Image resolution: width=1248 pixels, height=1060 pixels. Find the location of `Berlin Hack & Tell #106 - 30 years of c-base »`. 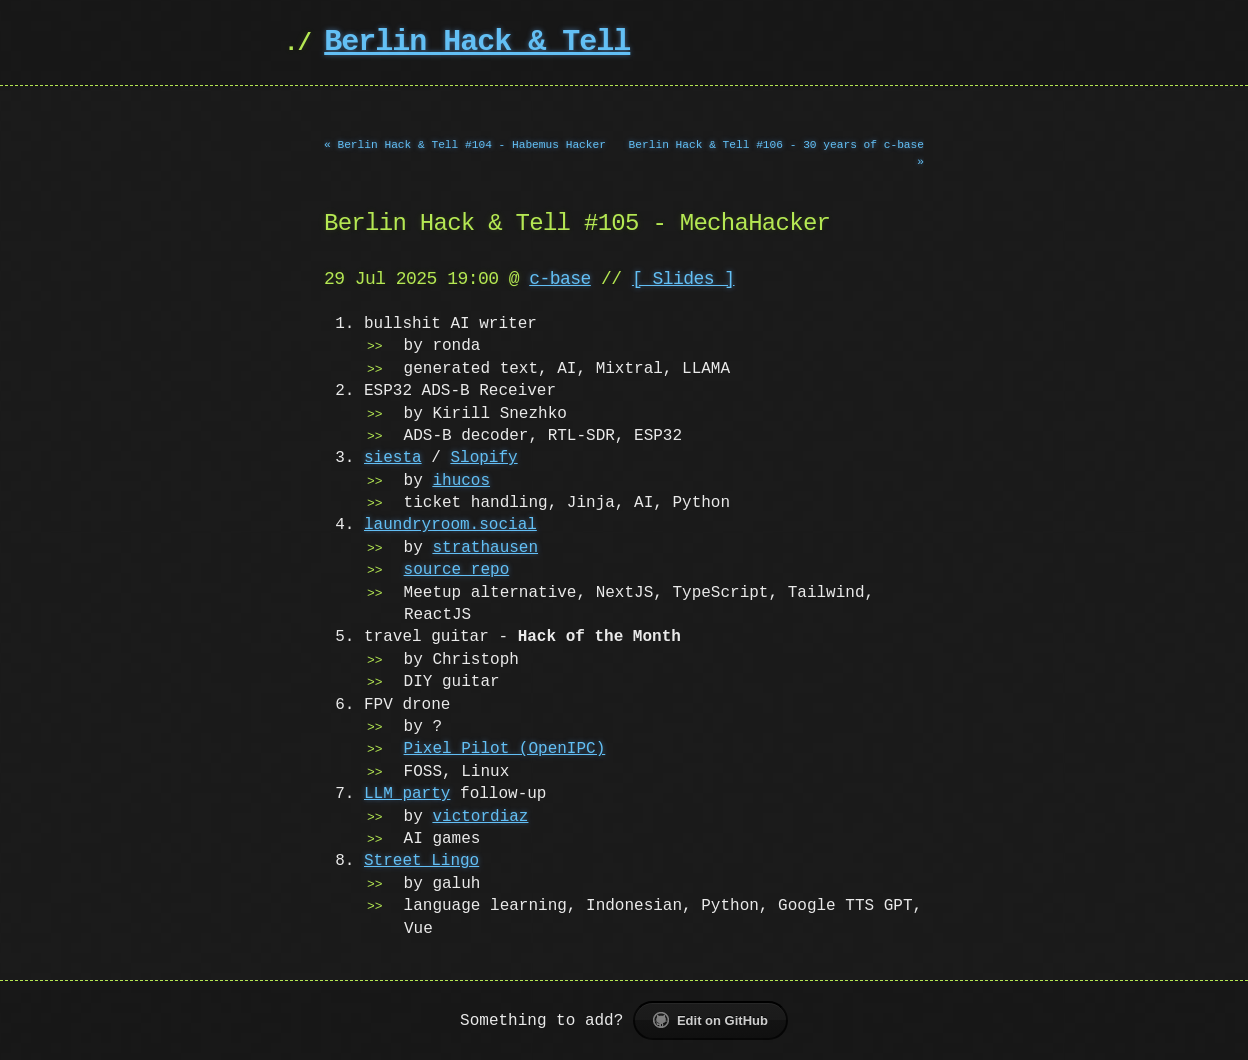

Berlin Hack & Tell #106 - 30 years of c-base » is located at coordinates (776, 153).